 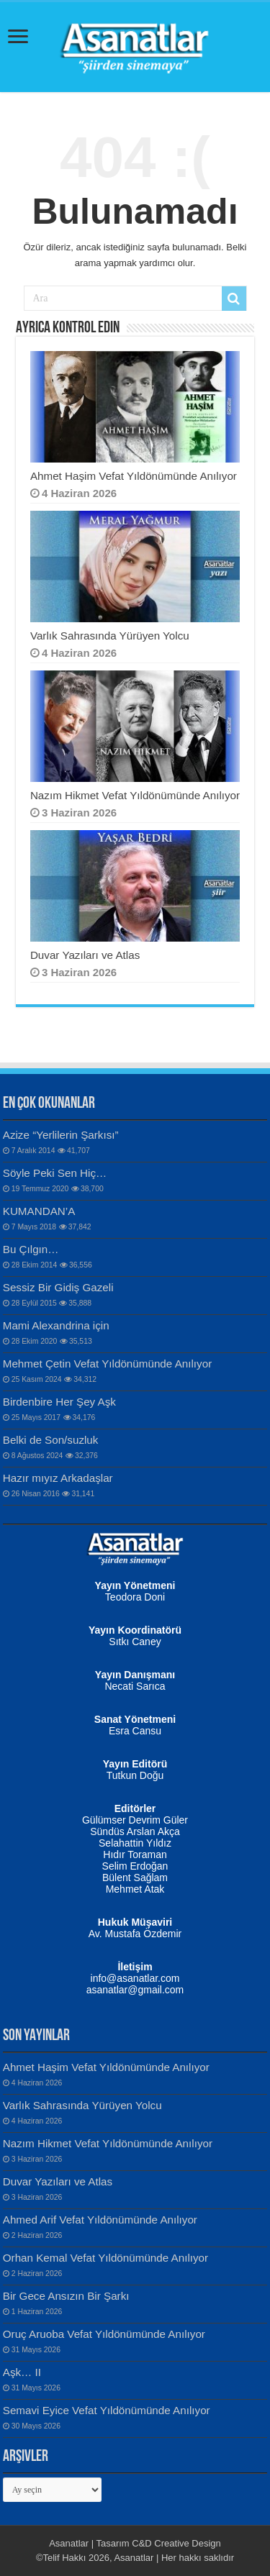 I want to click on KUMANDAN’A, so click(x=39, y=1211).